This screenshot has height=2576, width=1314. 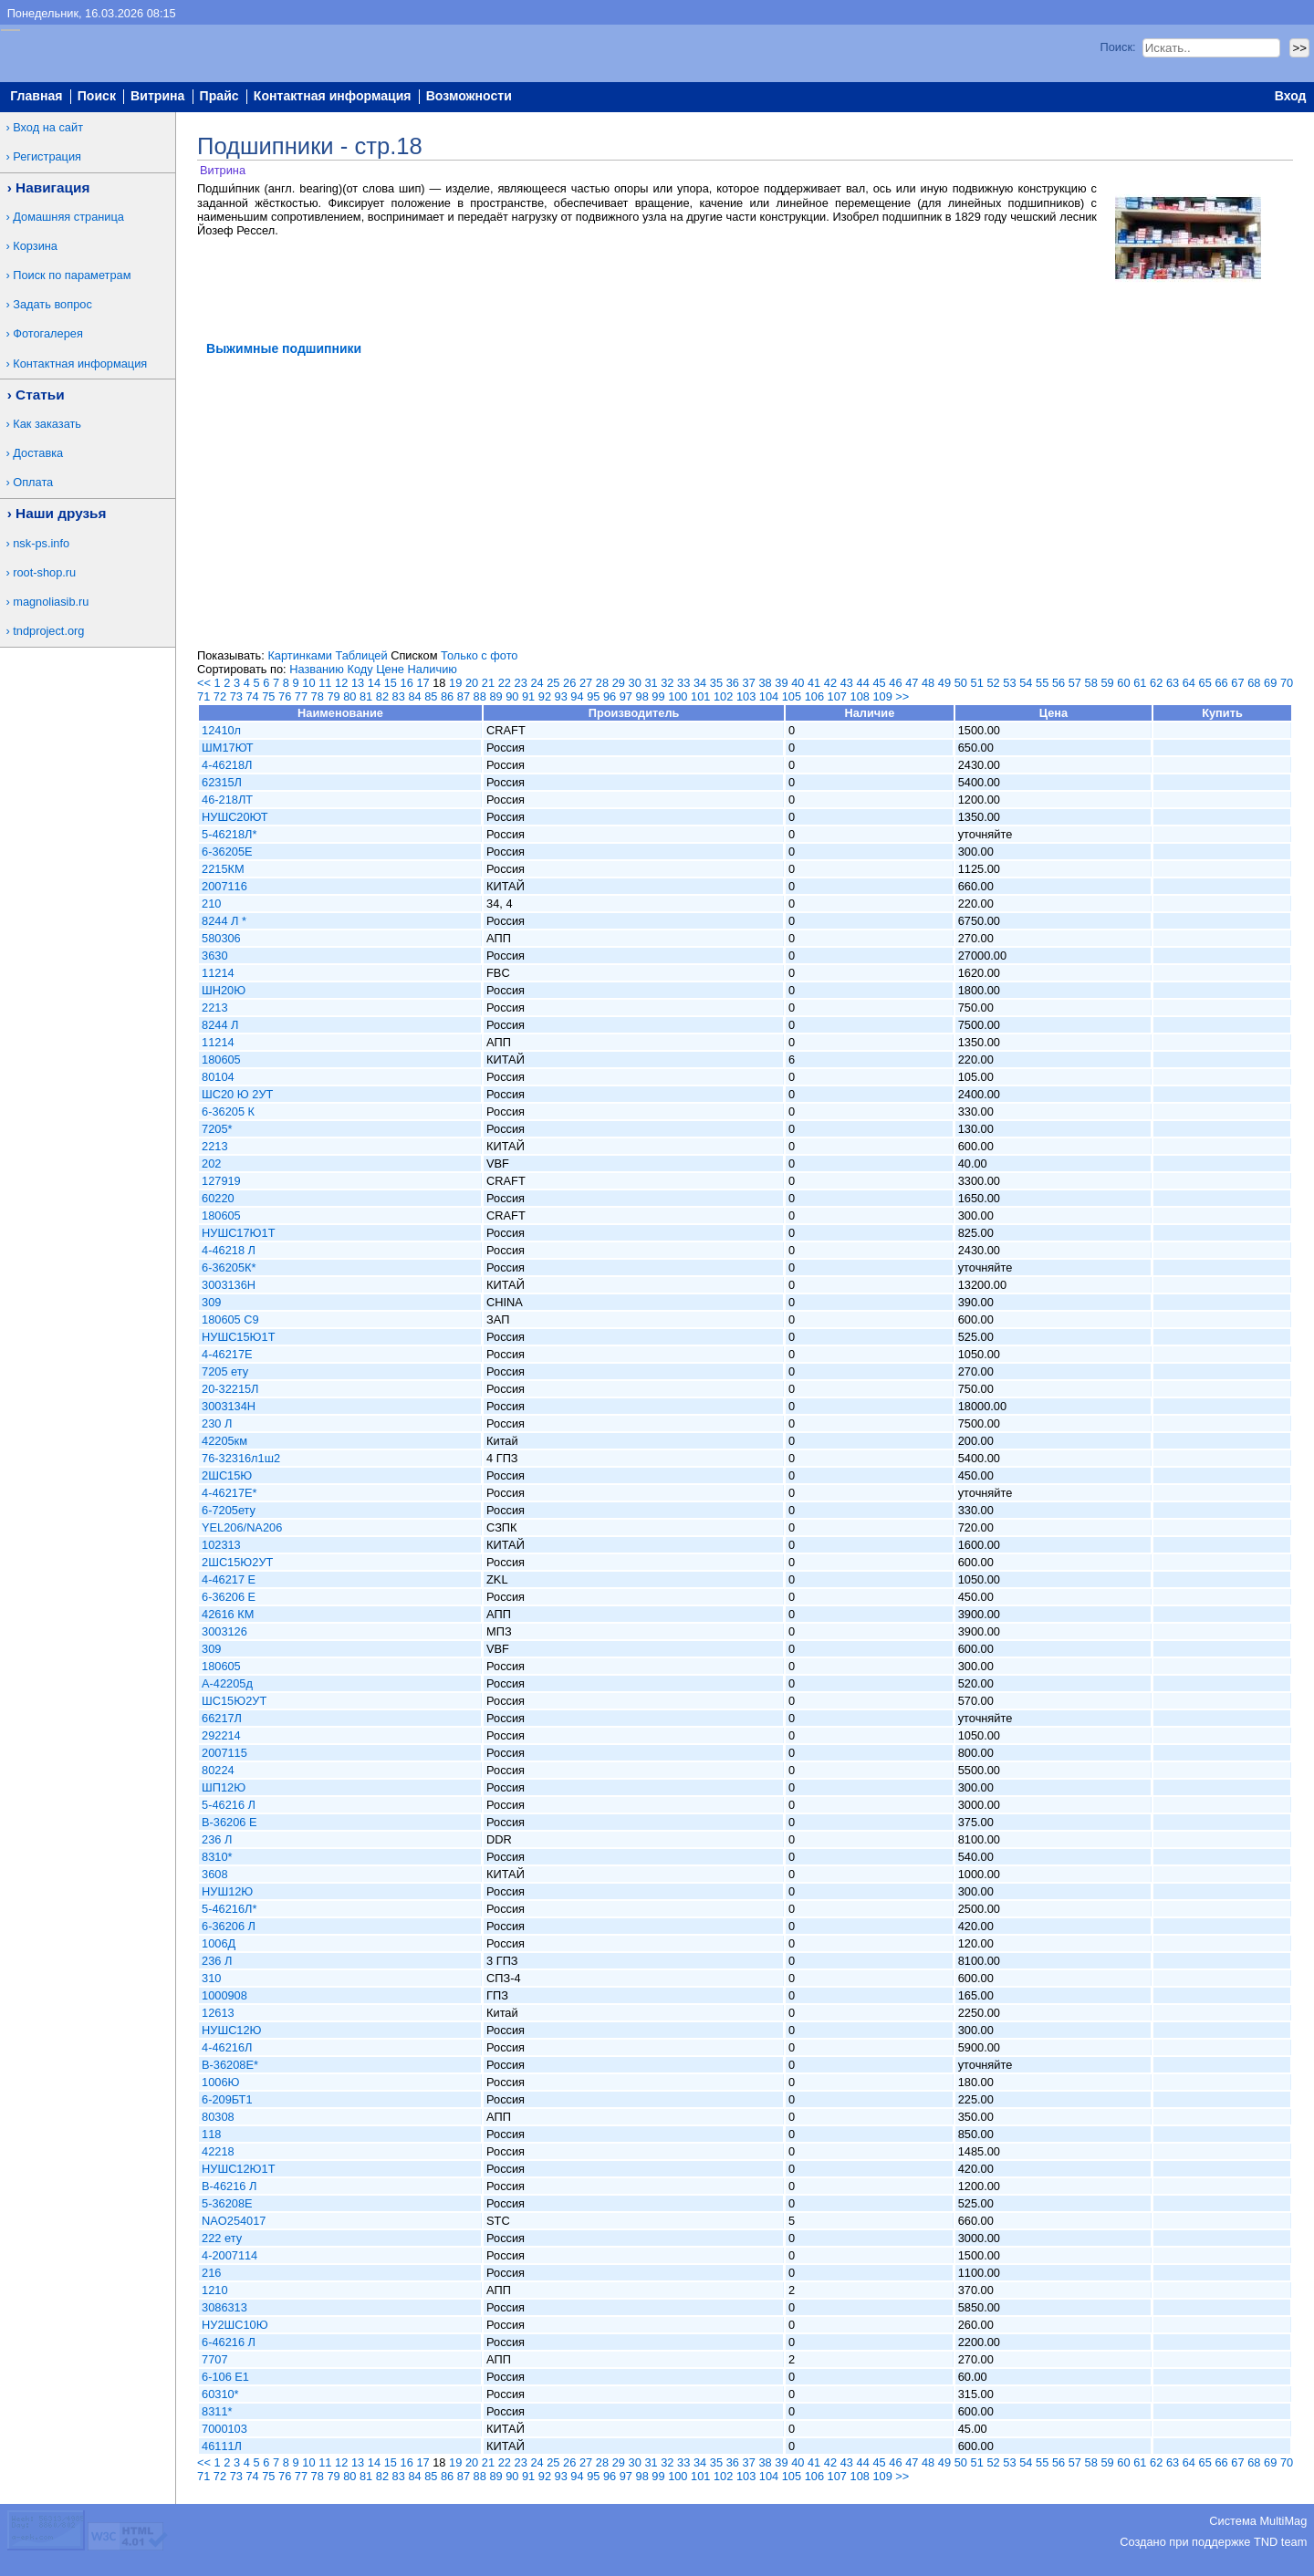 I want to click on 222 ету, so click(x=222, y=2238).